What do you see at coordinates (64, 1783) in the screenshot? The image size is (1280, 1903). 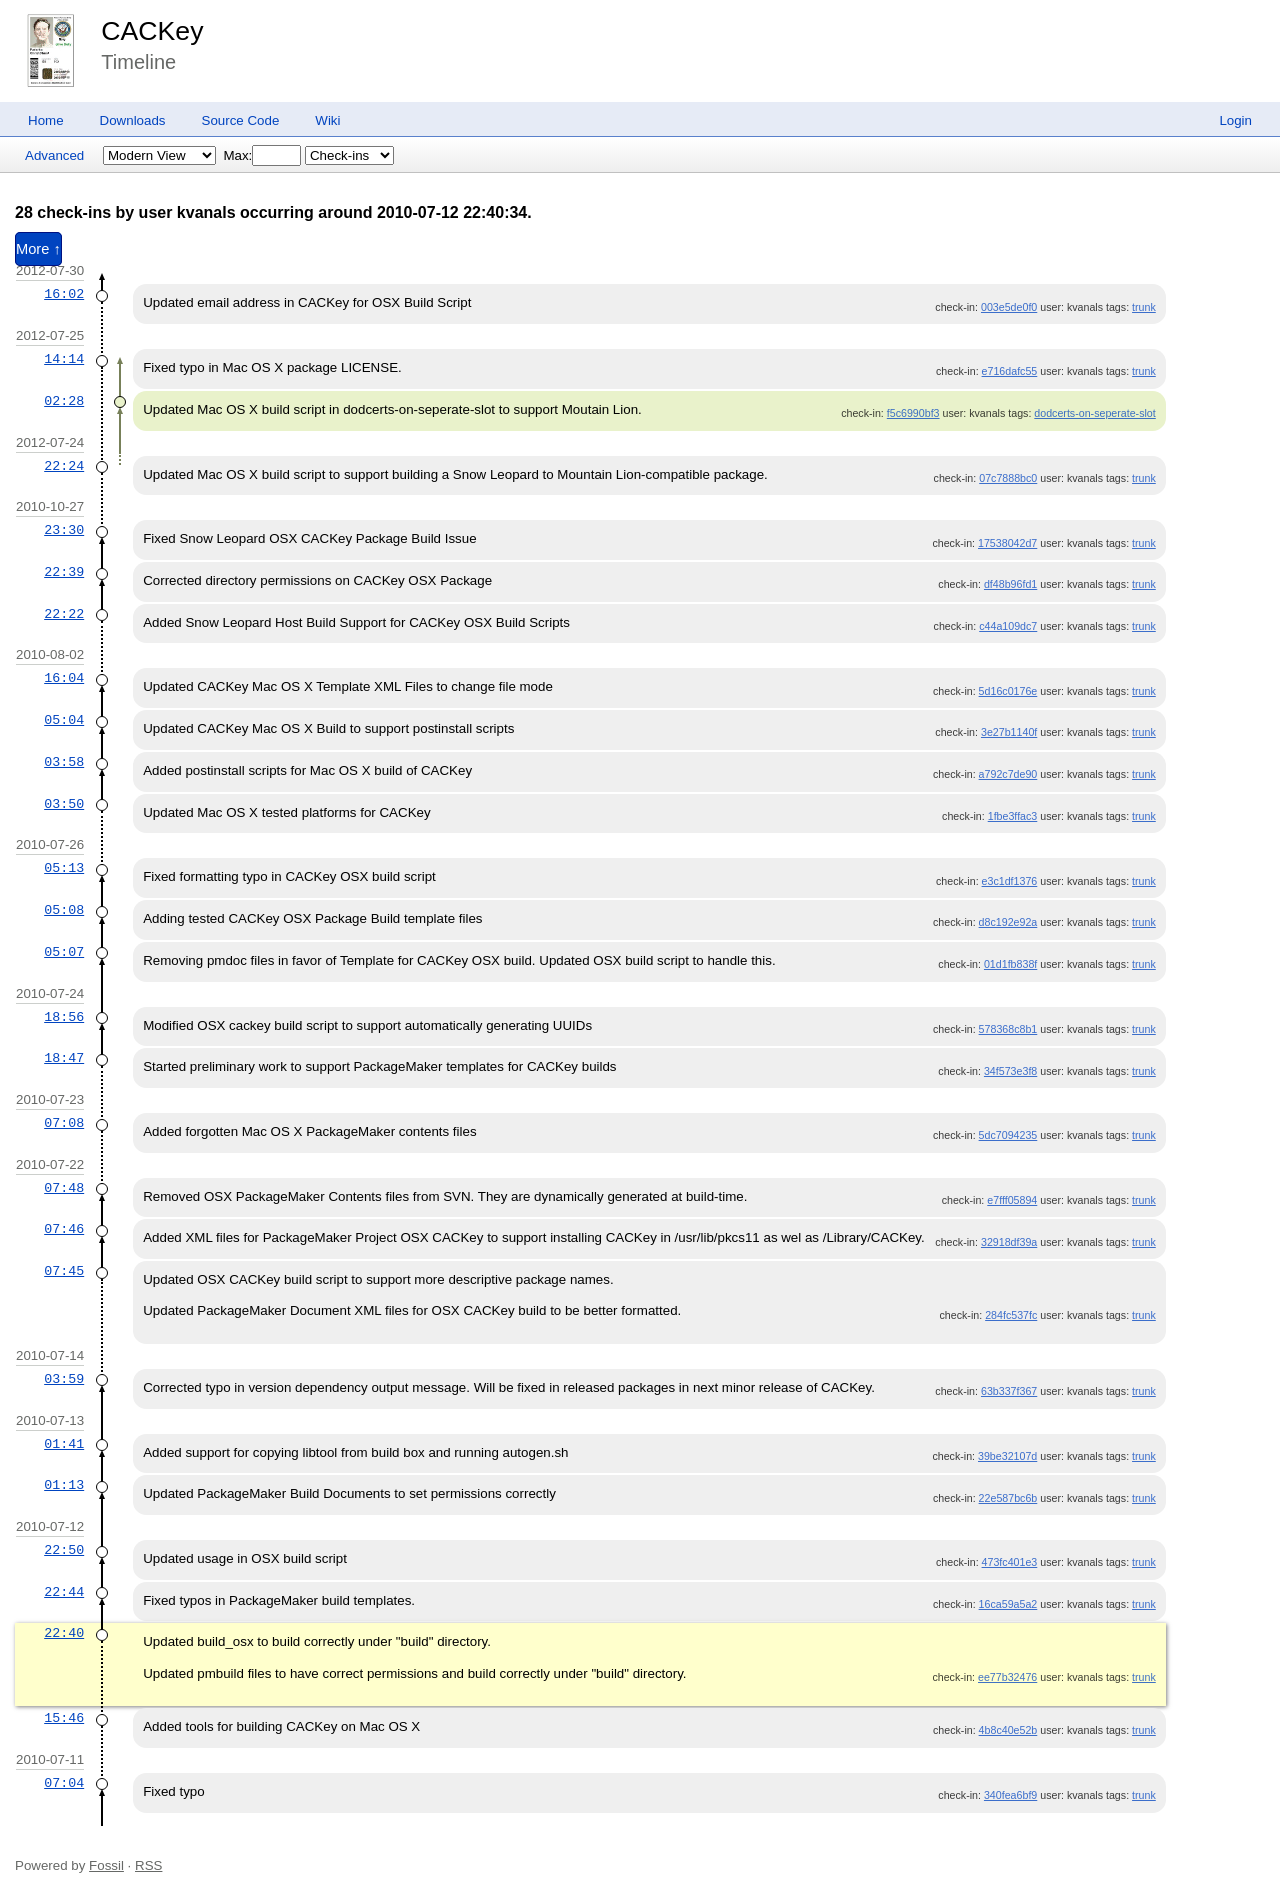 I see `07:04` at bounding box center [64, 1783].